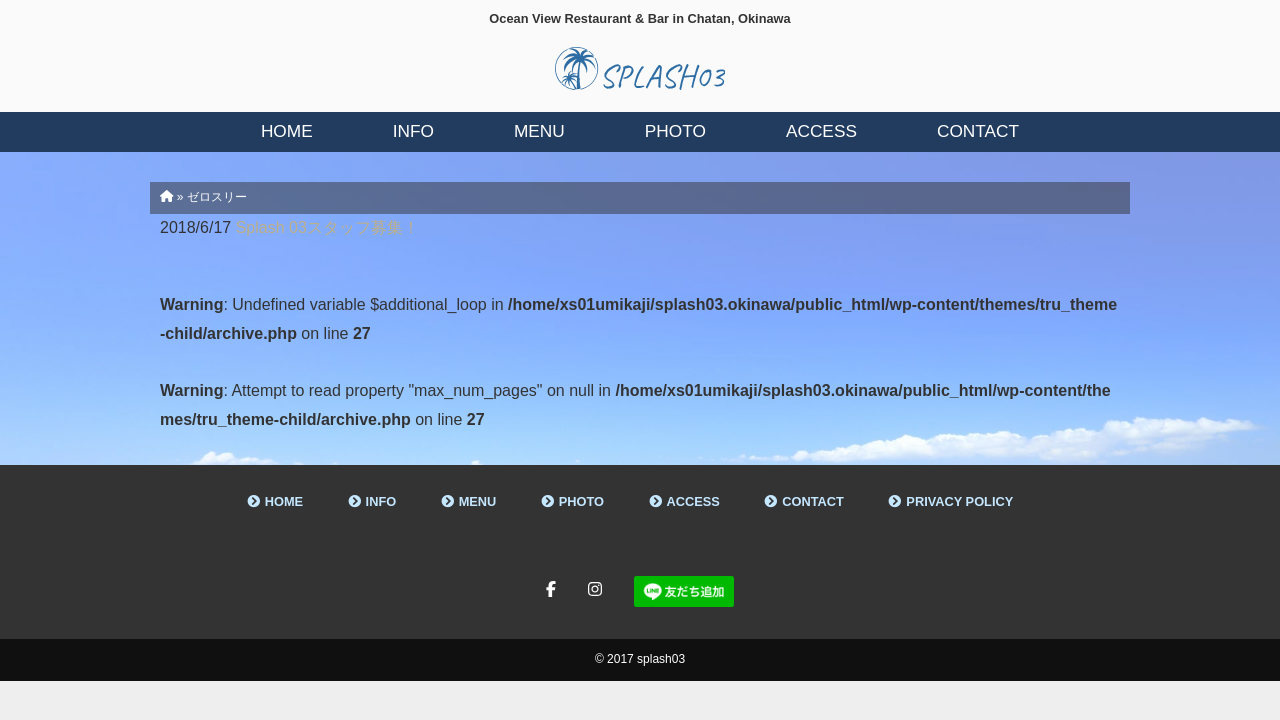 The width and height of the screenshot is (1280, 720). I want to click on INFO, so click(381, 501).